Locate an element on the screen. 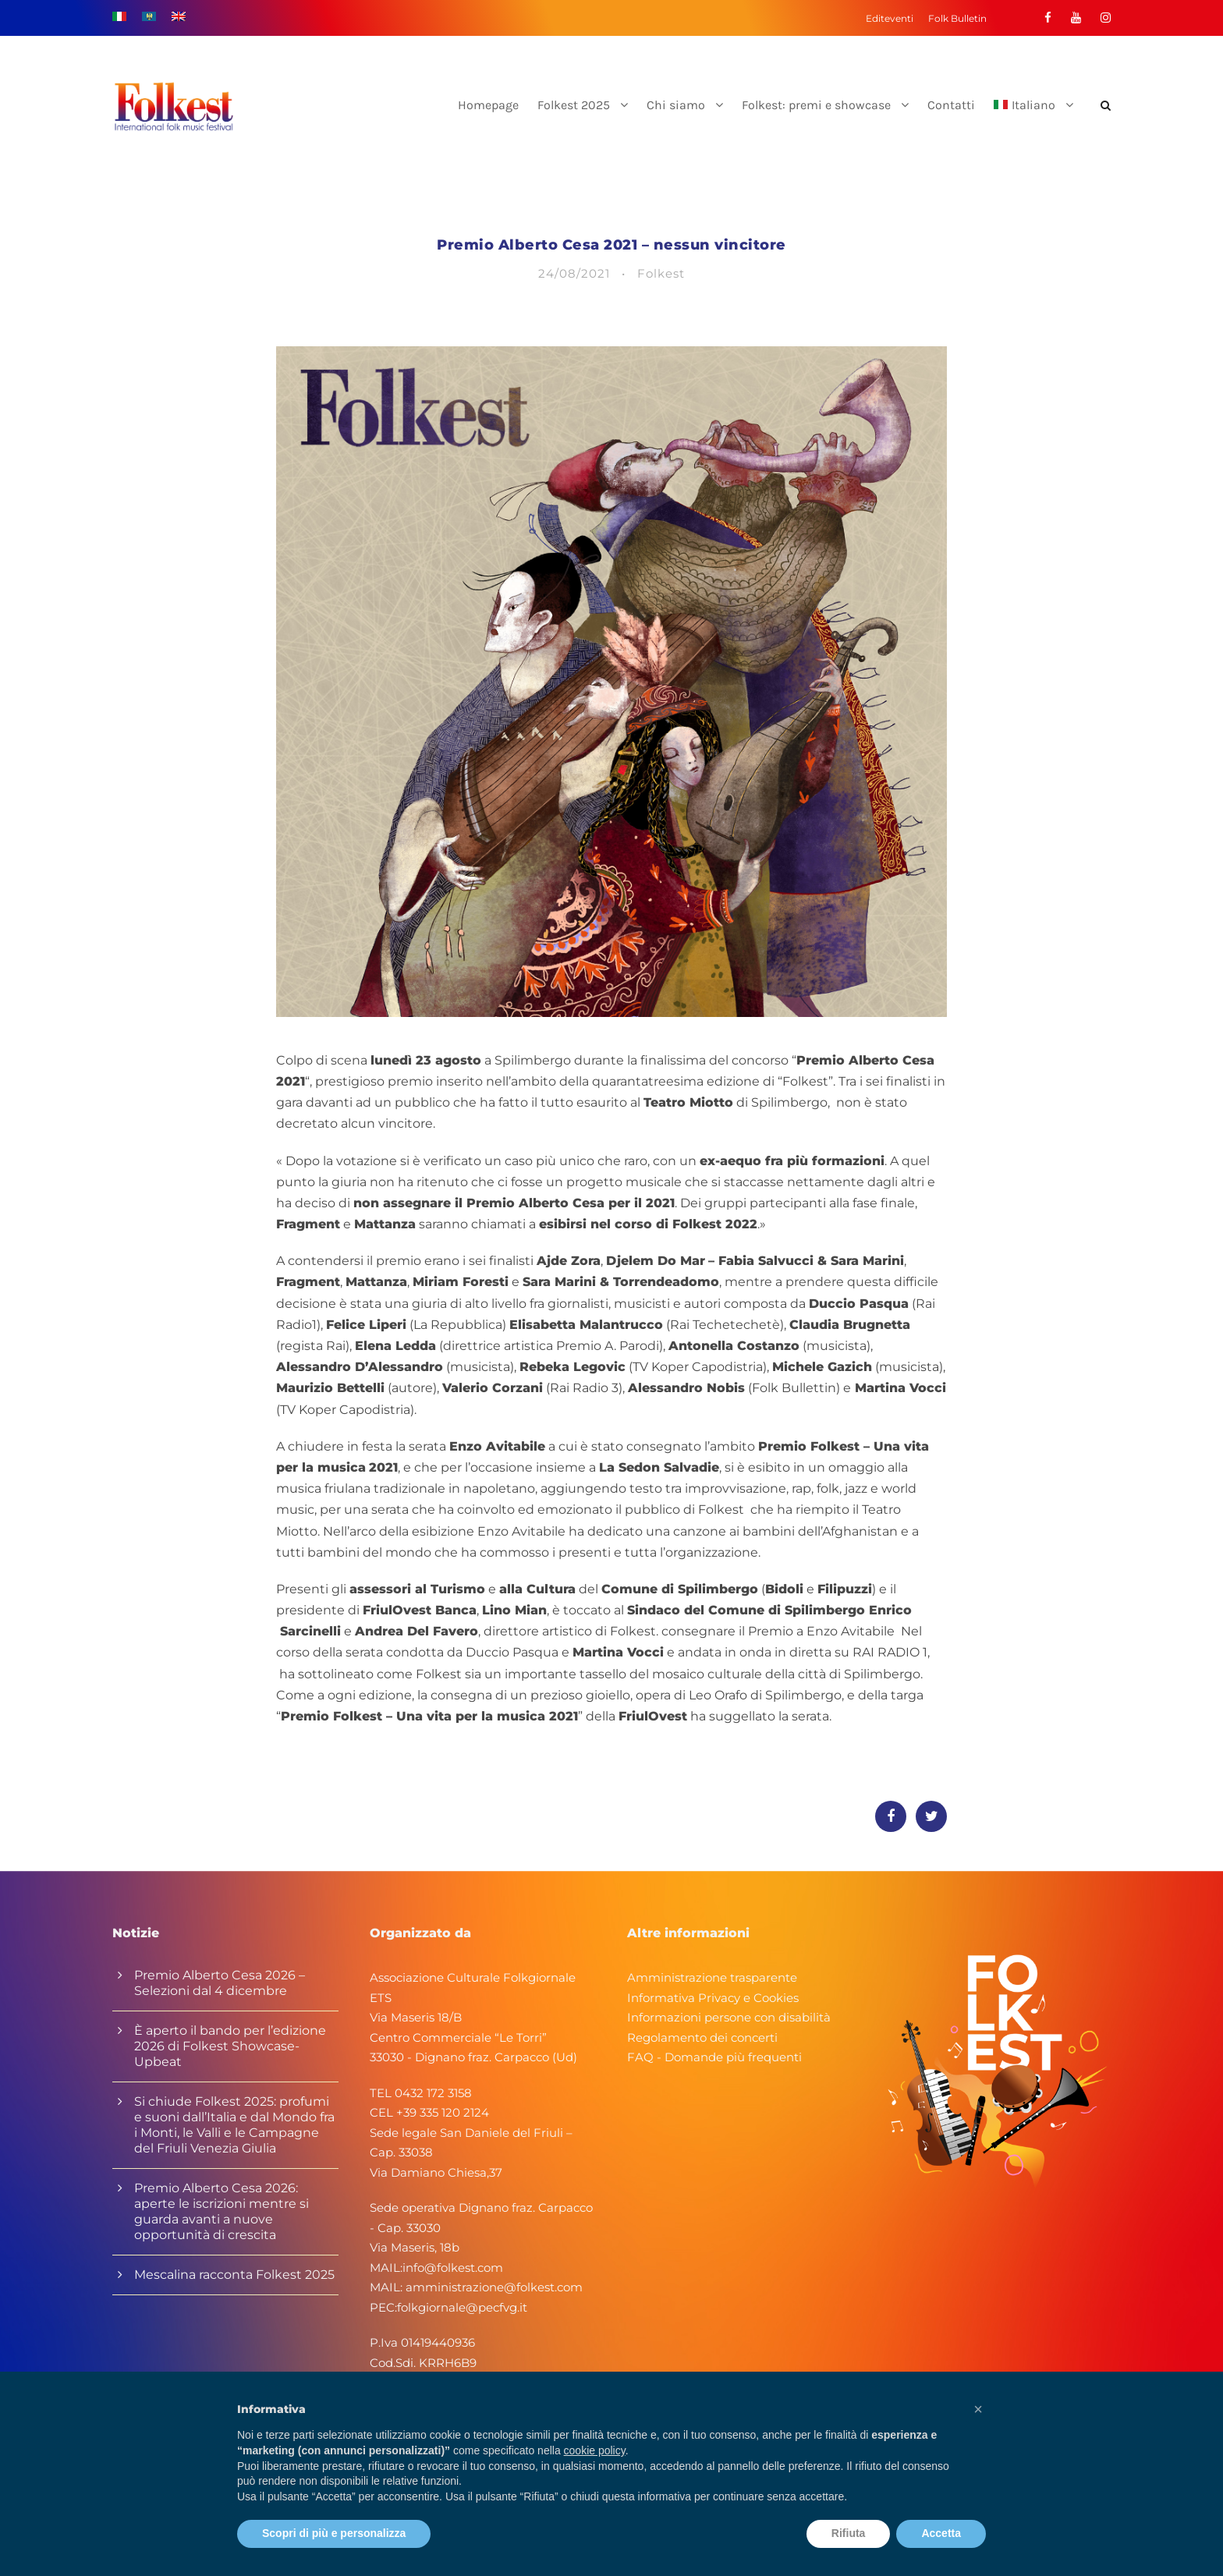 This screenshot has height=2576, width=1223. Premio Alberto Cesa 2026: aperte le iscrizioni mentre si guarda avanti a nuove opportunità di crescita is located at coordinates (221, 2211).